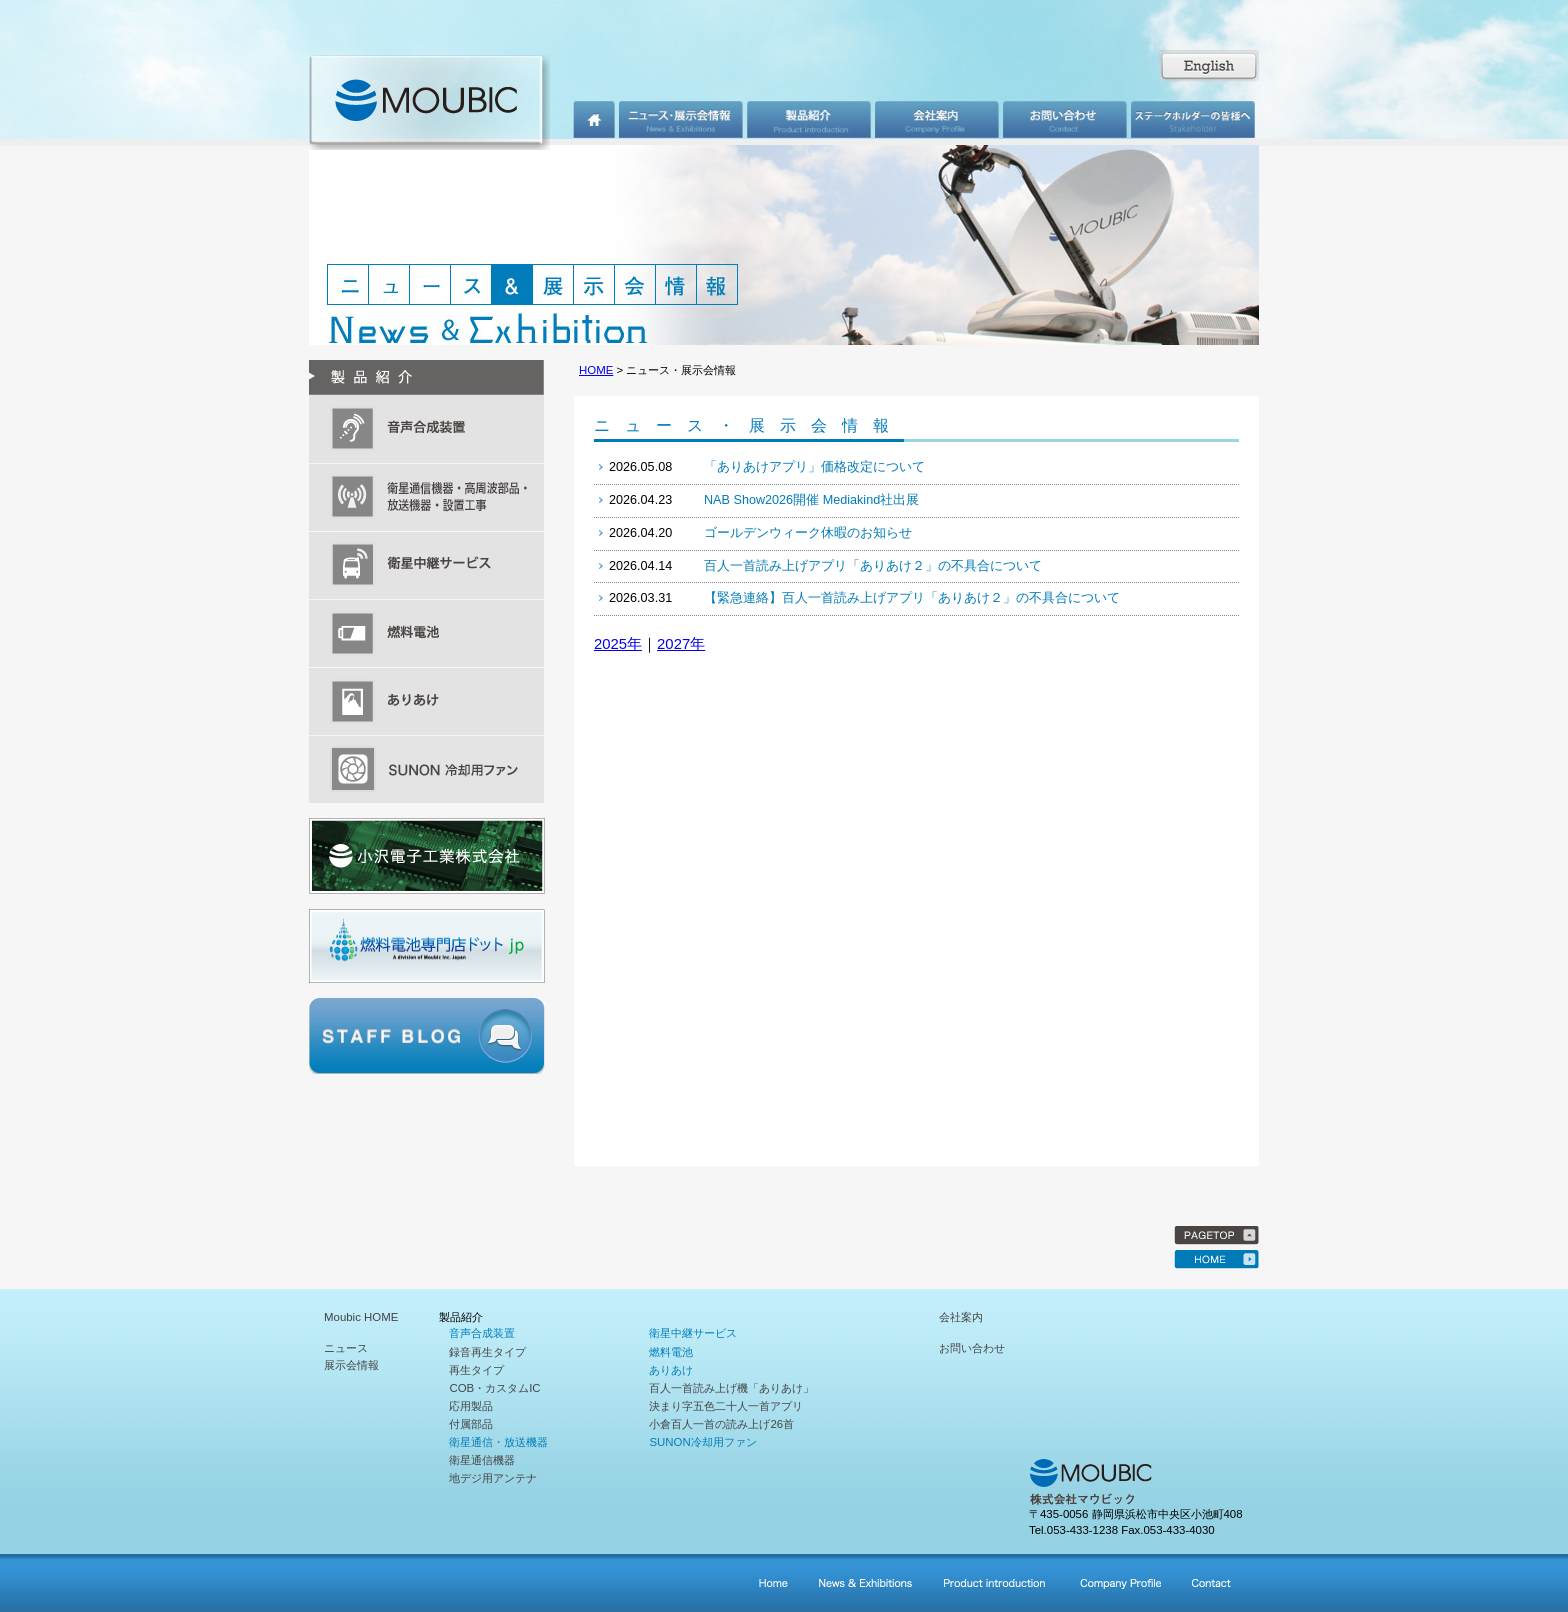  I want to click on COB・カスタムIC, so click(494, 1388).